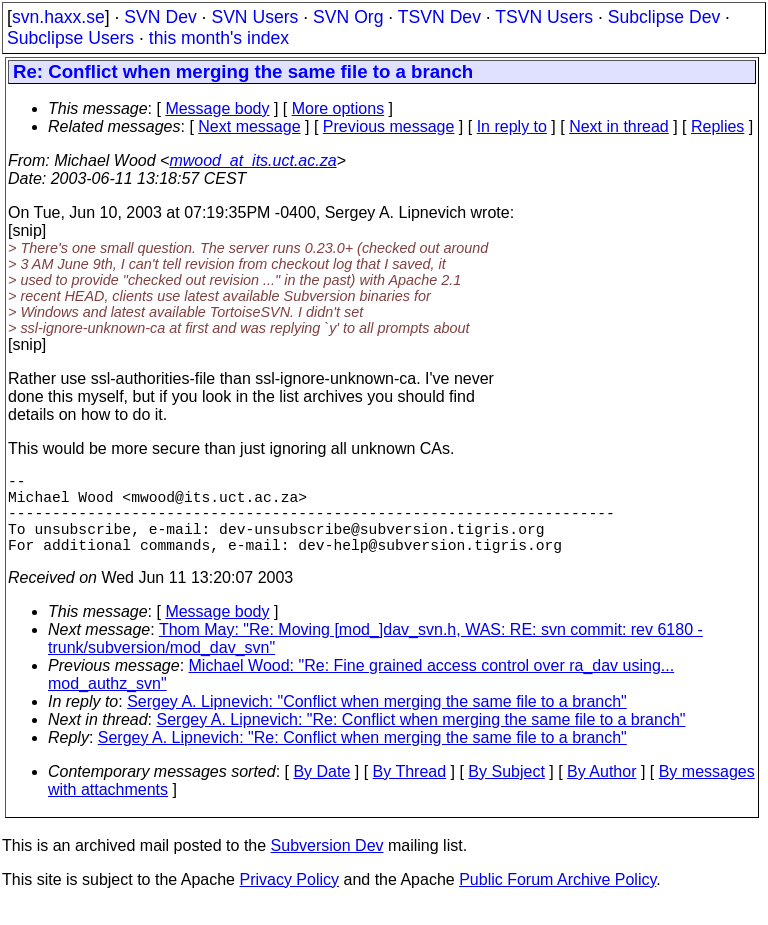 The width and height of the screenshot is (768, 925). Describe the element at coordinates (160, 17) in the screenshot. I see `SVN Dev` at that location.